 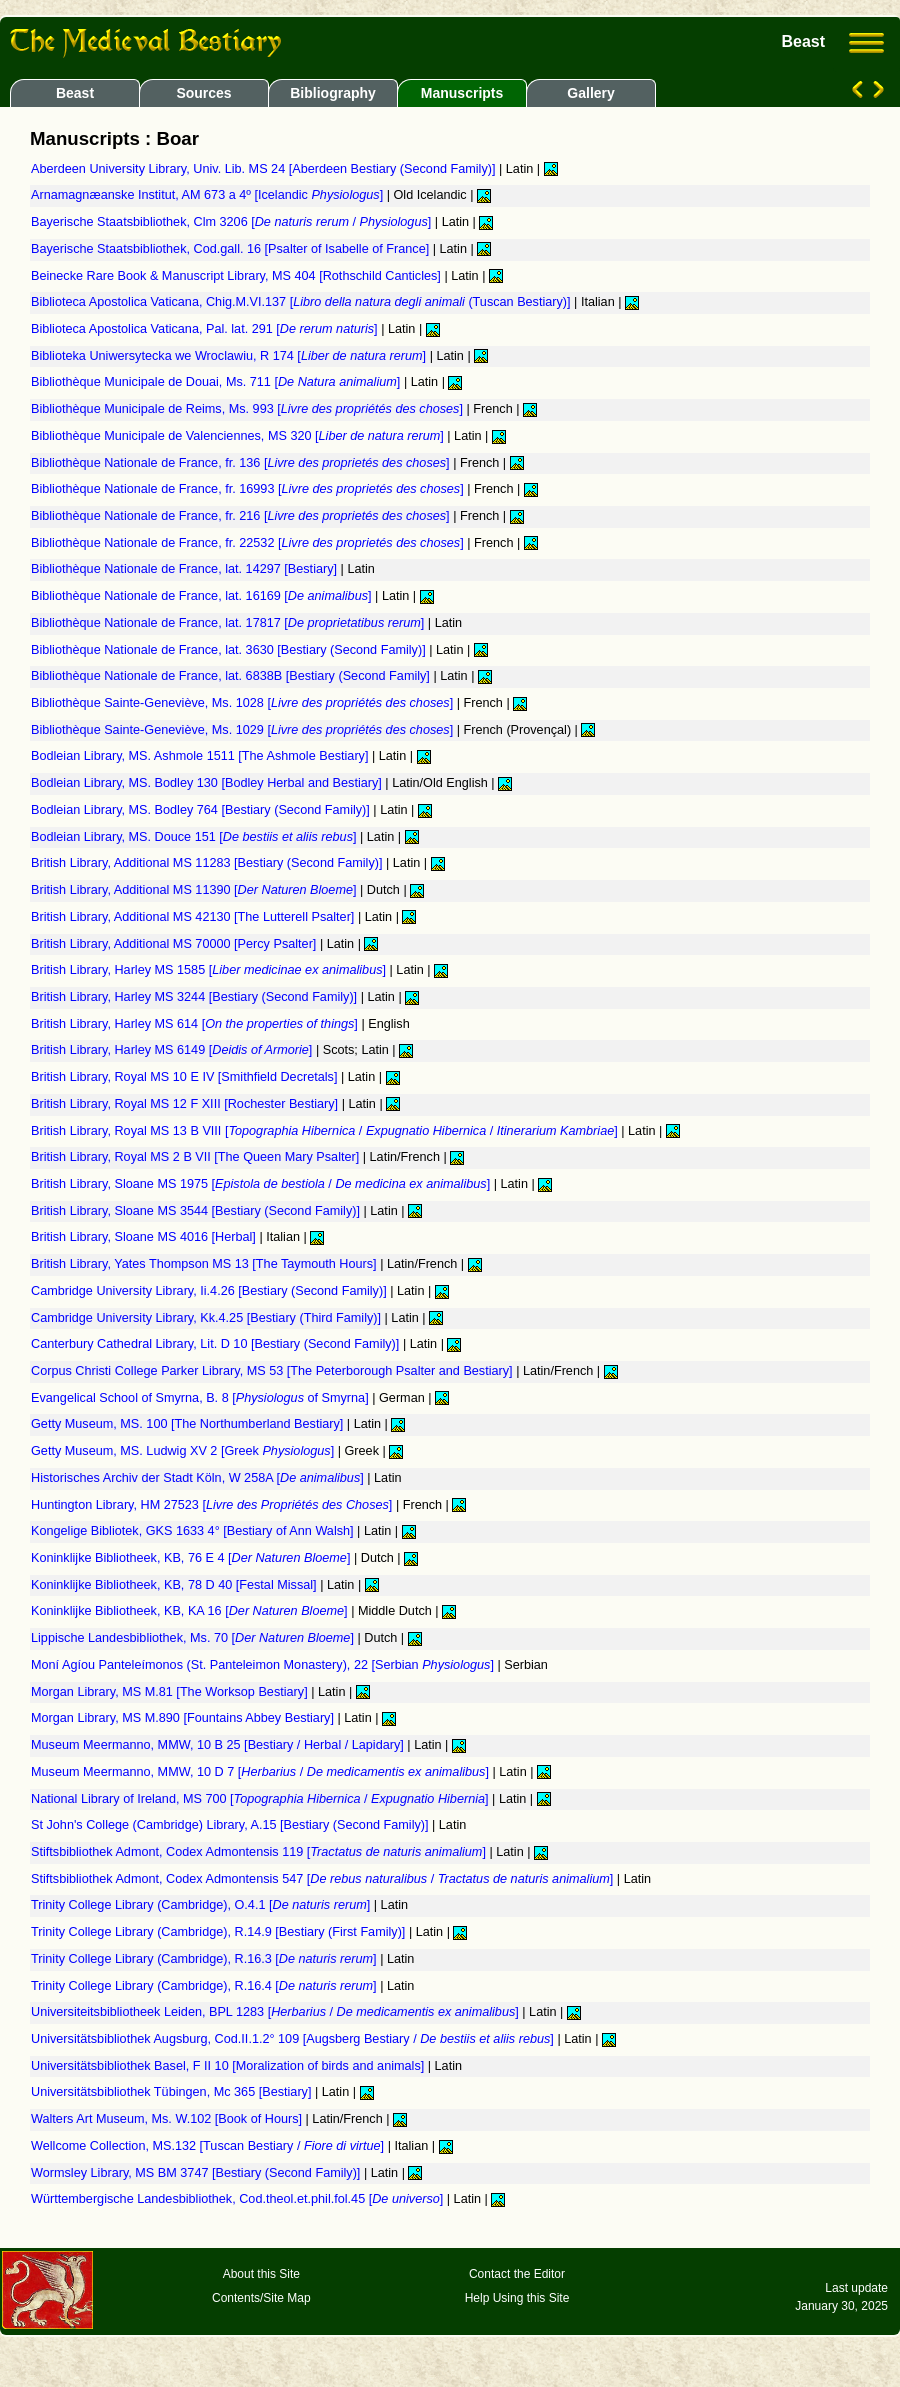 What do you see at coordinates (242, 463) in the screenshot?
I see `Bibliothèque Nationale de France, fr. 136 []` at bounding box center [242, 463].